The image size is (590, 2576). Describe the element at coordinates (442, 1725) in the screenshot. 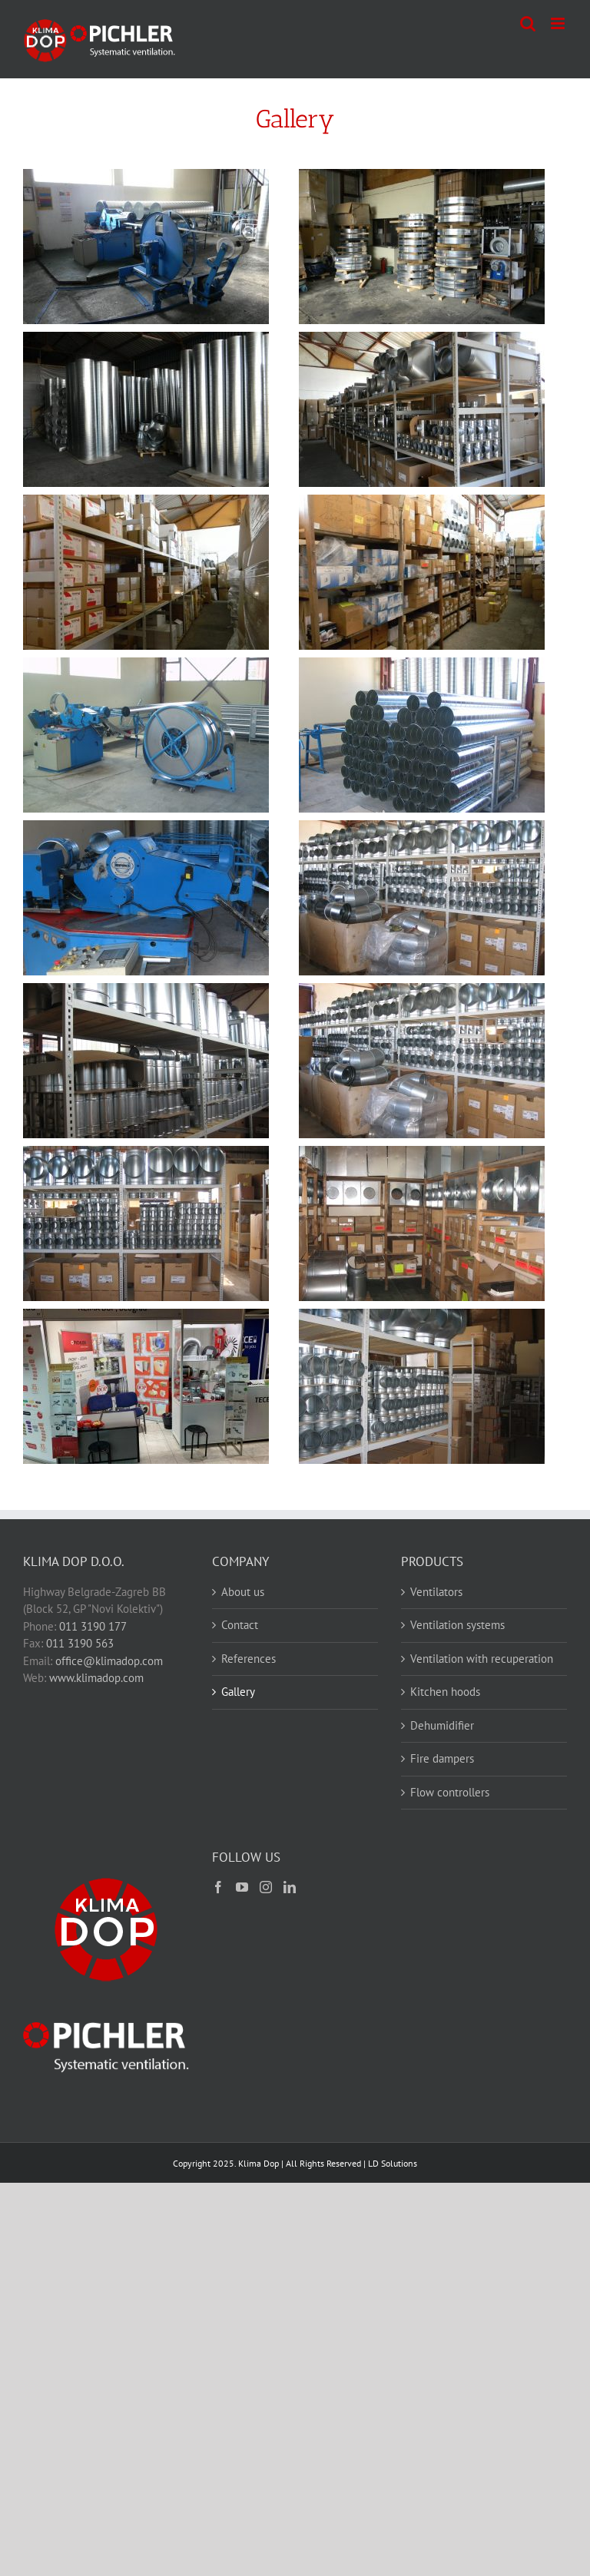

I see `Dehumidifier` at that location.